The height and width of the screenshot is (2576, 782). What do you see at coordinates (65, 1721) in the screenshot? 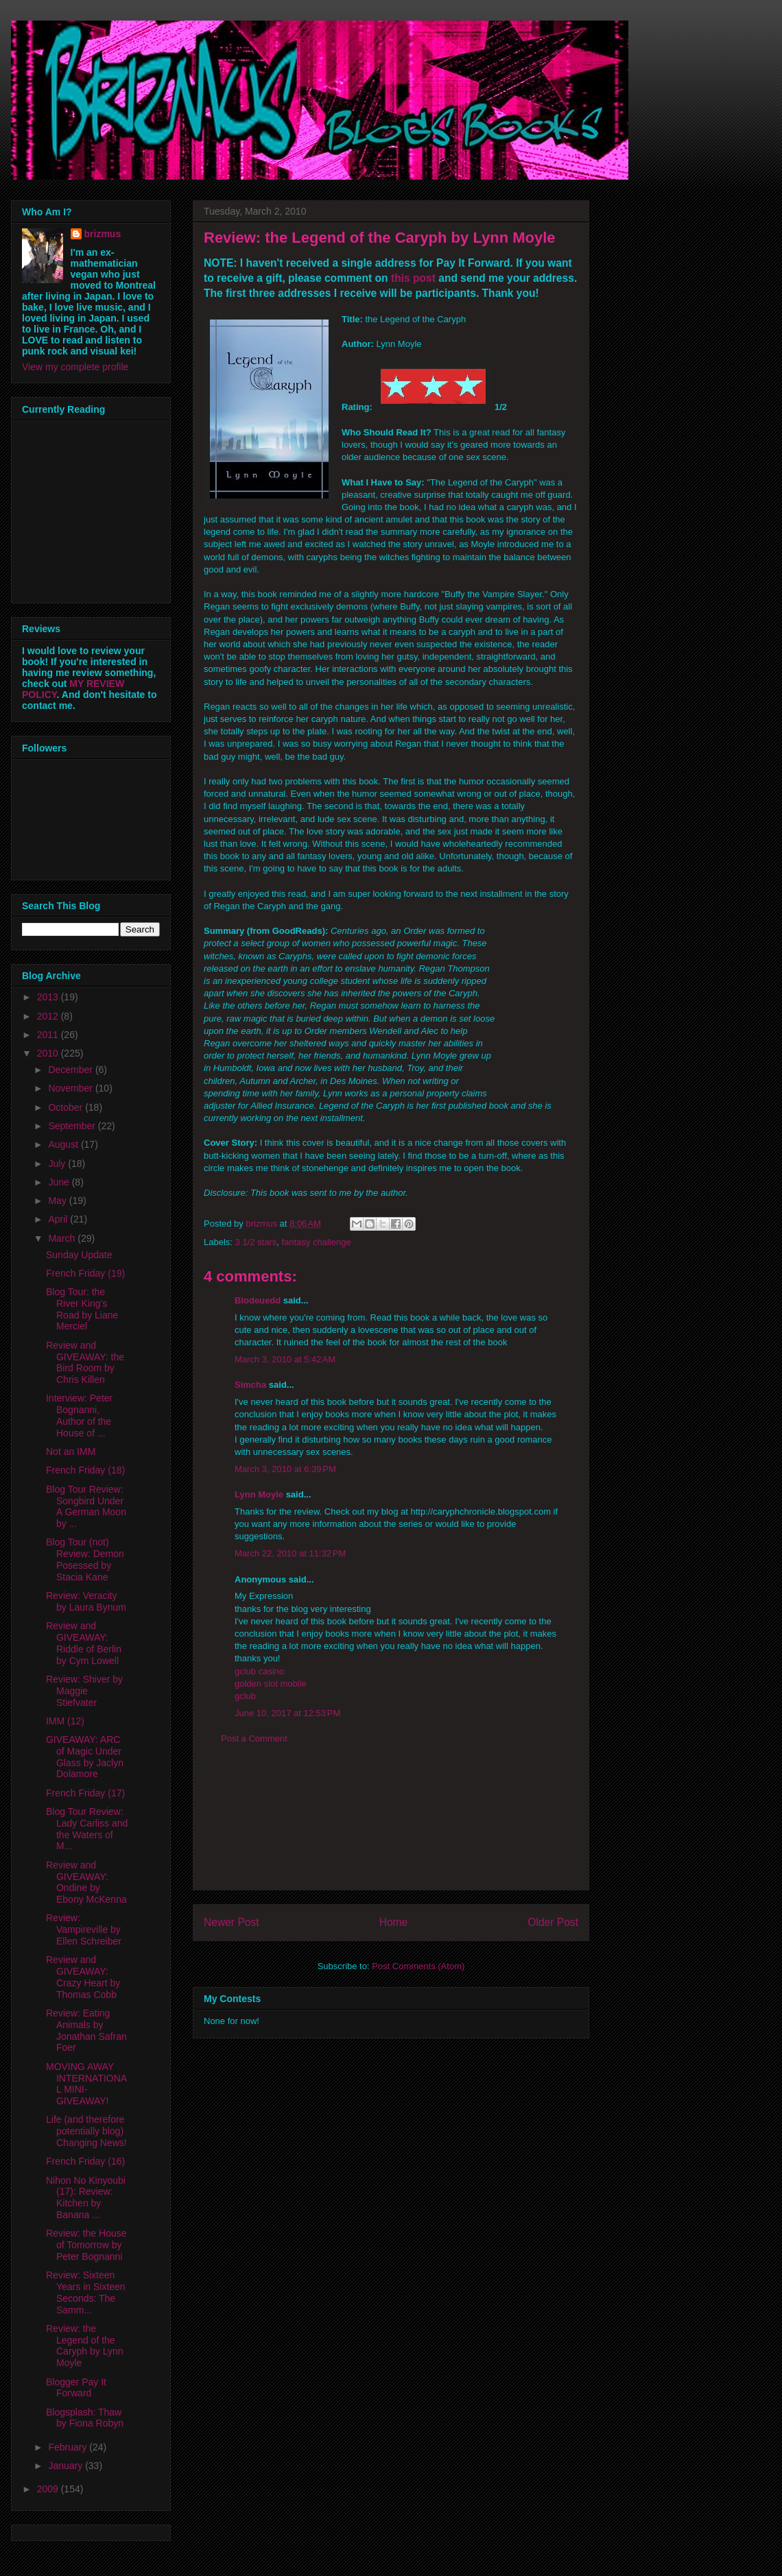
I see `IMM (12)` at bounding box center [65, 1721].